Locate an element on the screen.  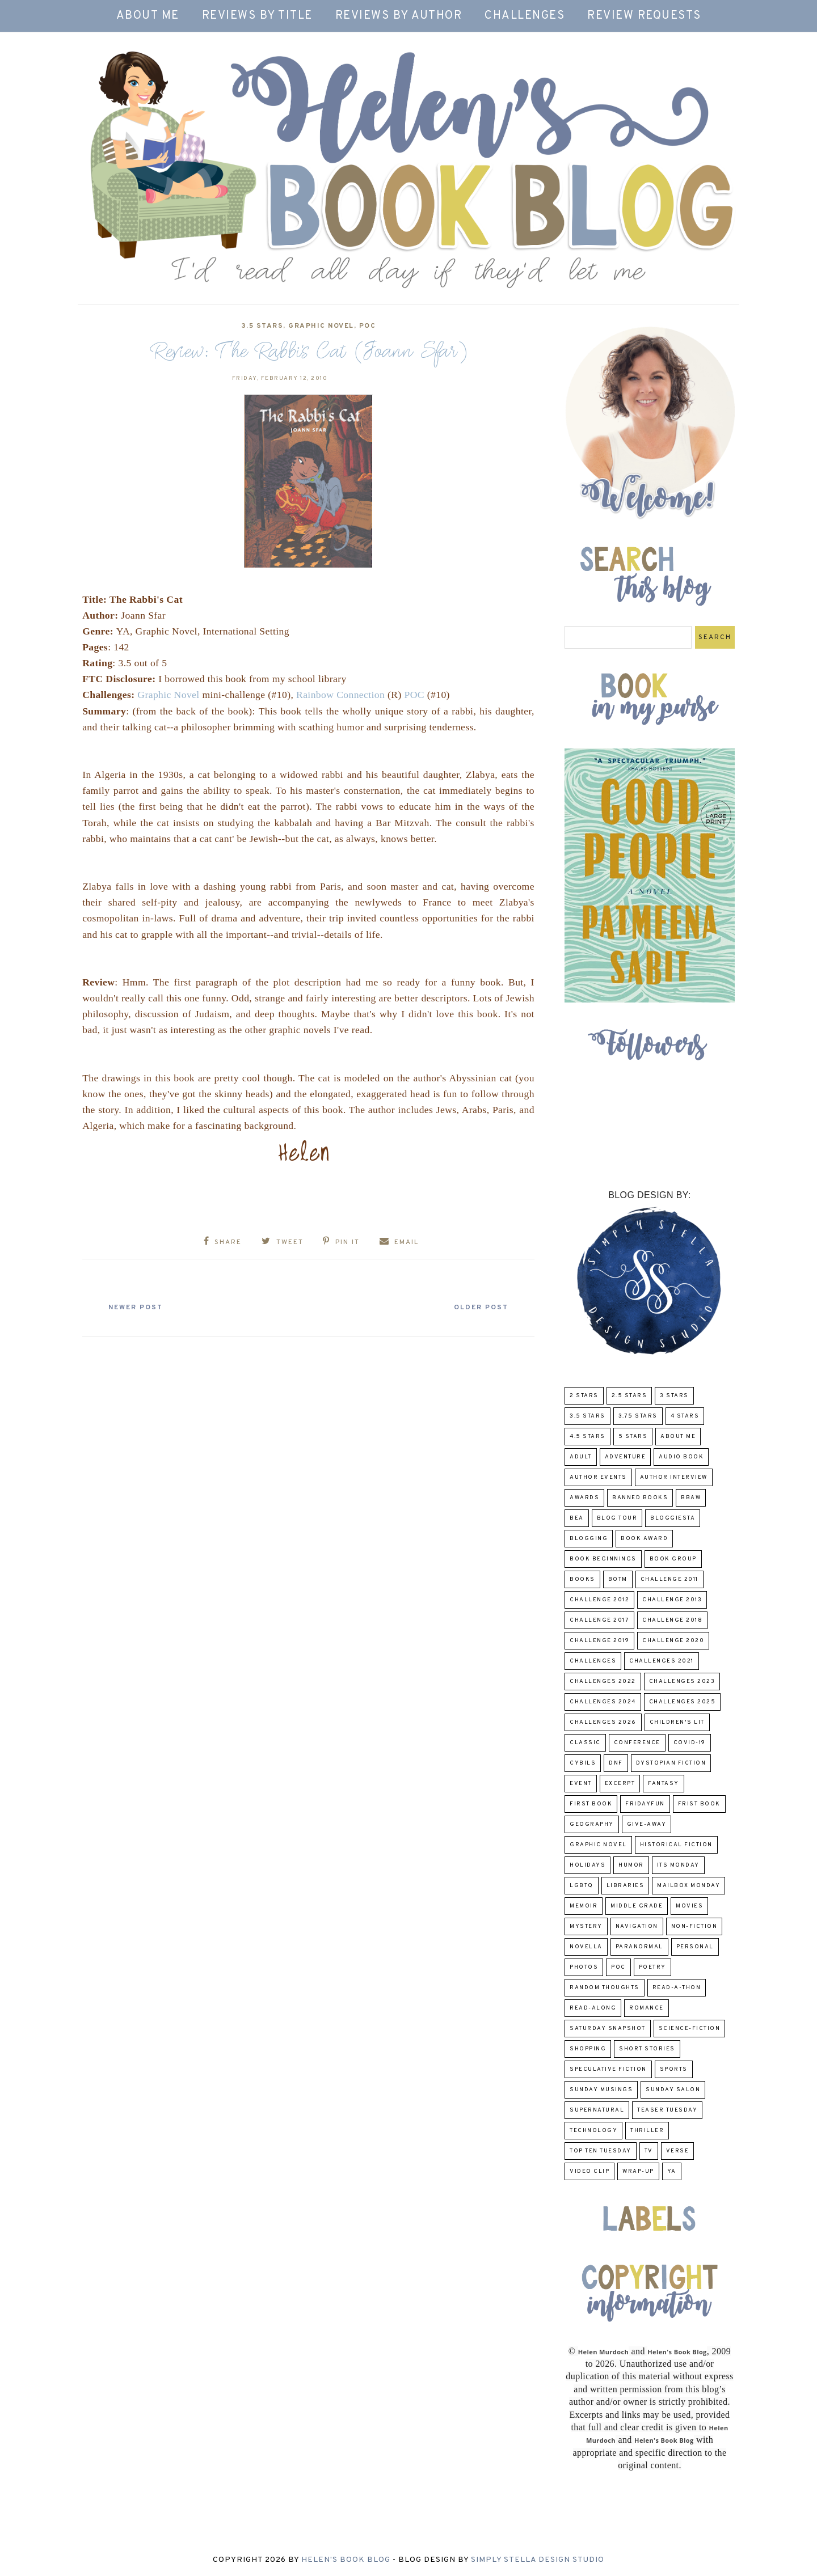
Reviews by Title is located at coordinates (257, 16).